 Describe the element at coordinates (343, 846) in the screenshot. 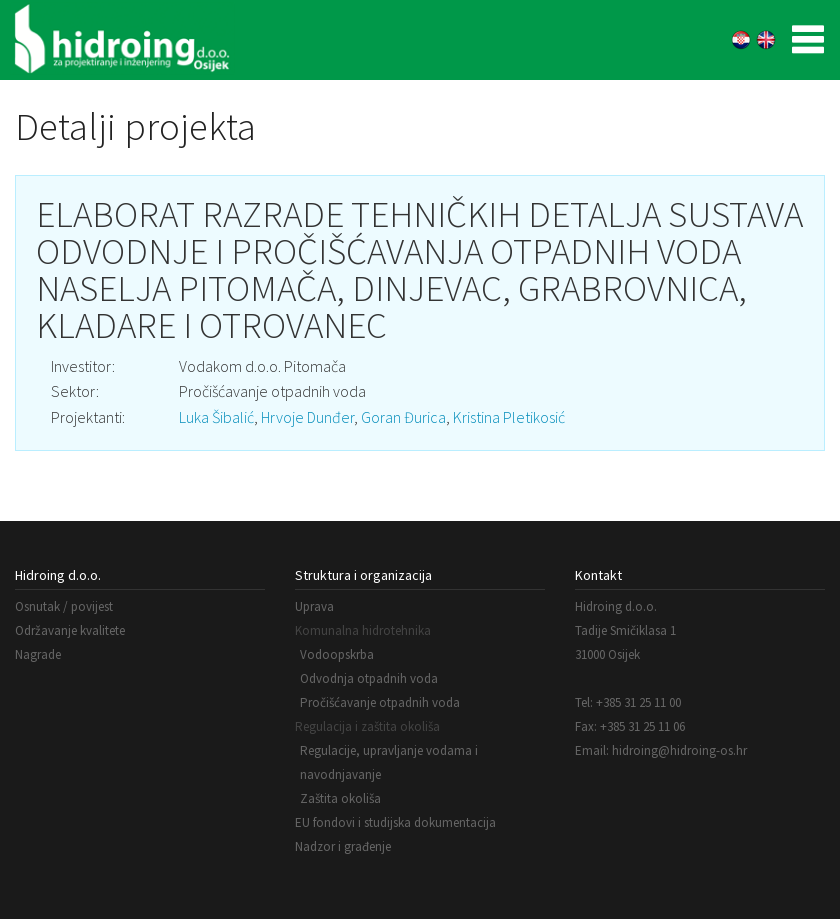

I see `Nadzor i građenje` at that location.